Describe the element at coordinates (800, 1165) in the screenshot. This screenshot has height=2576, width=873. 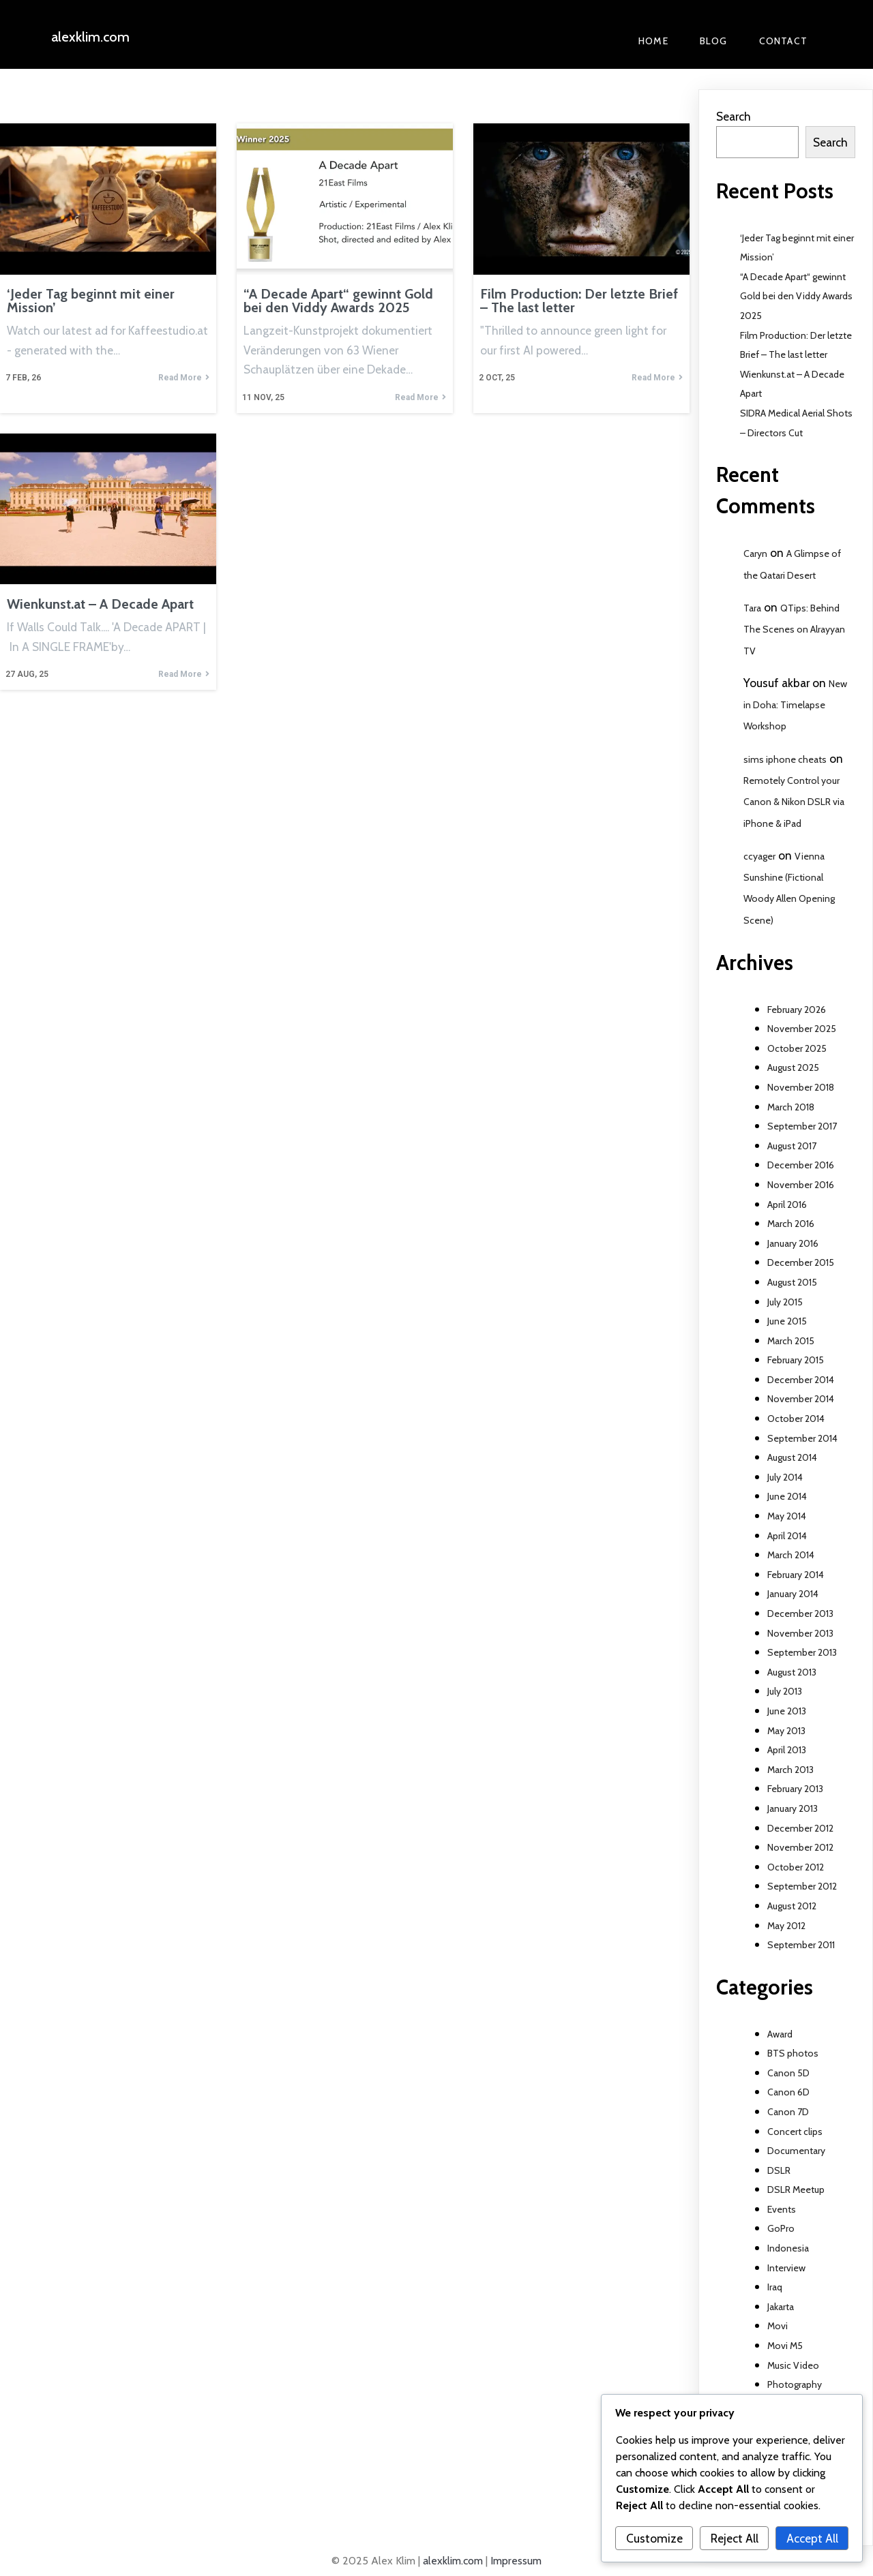
I see `December 2016` at that location.